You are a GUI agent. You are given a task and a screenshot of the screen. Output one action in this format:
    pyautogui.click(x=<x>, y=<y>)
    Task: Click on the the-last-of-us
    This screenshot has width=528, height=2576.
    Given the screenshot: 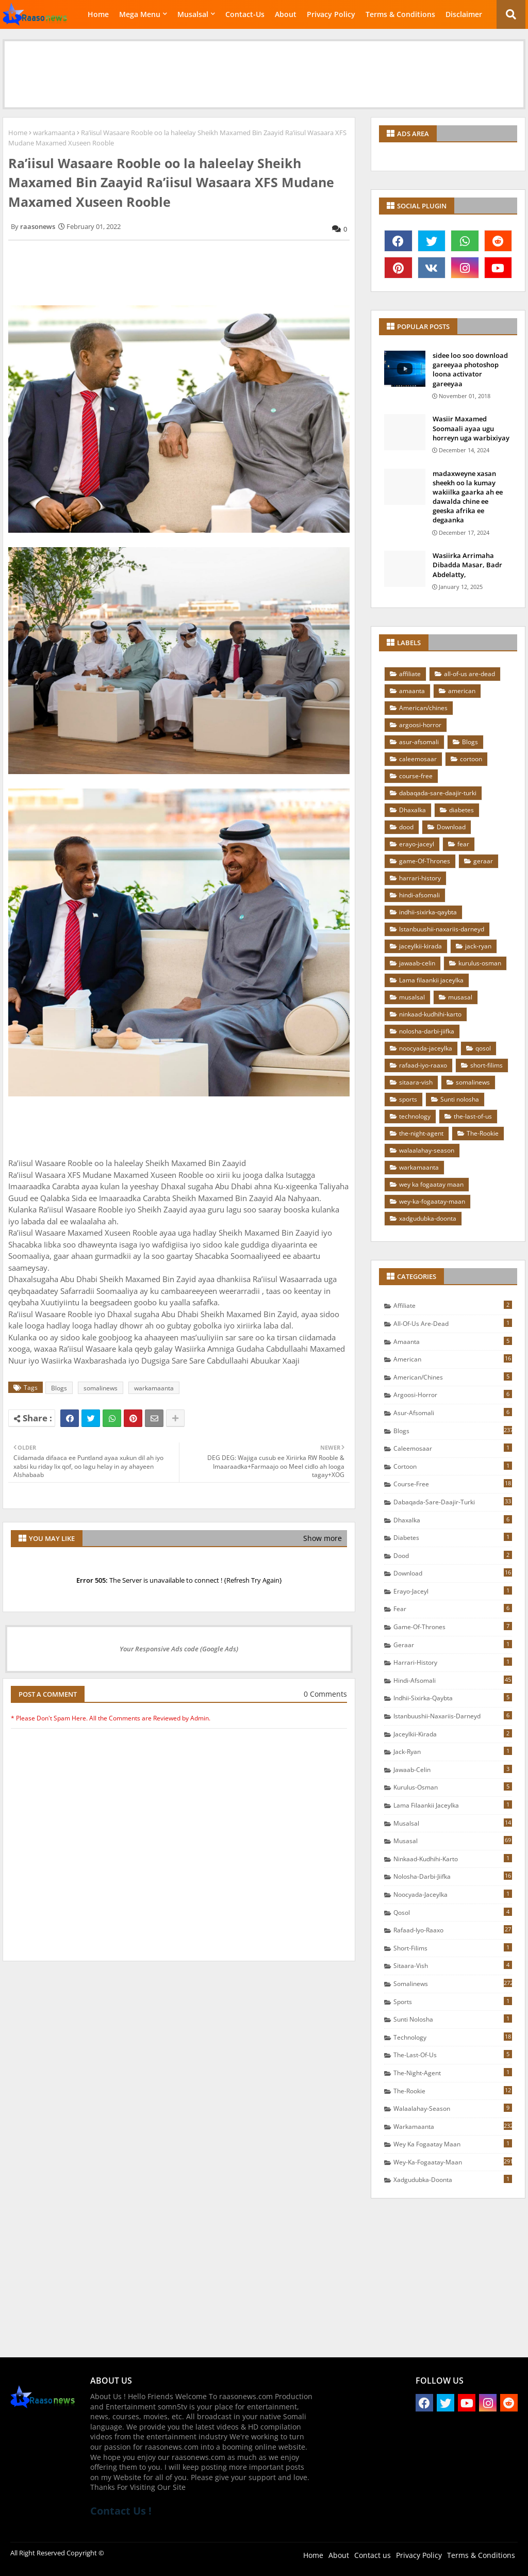 What is the action you would take?
    pyautogui.click(x=473, y=1116)
    